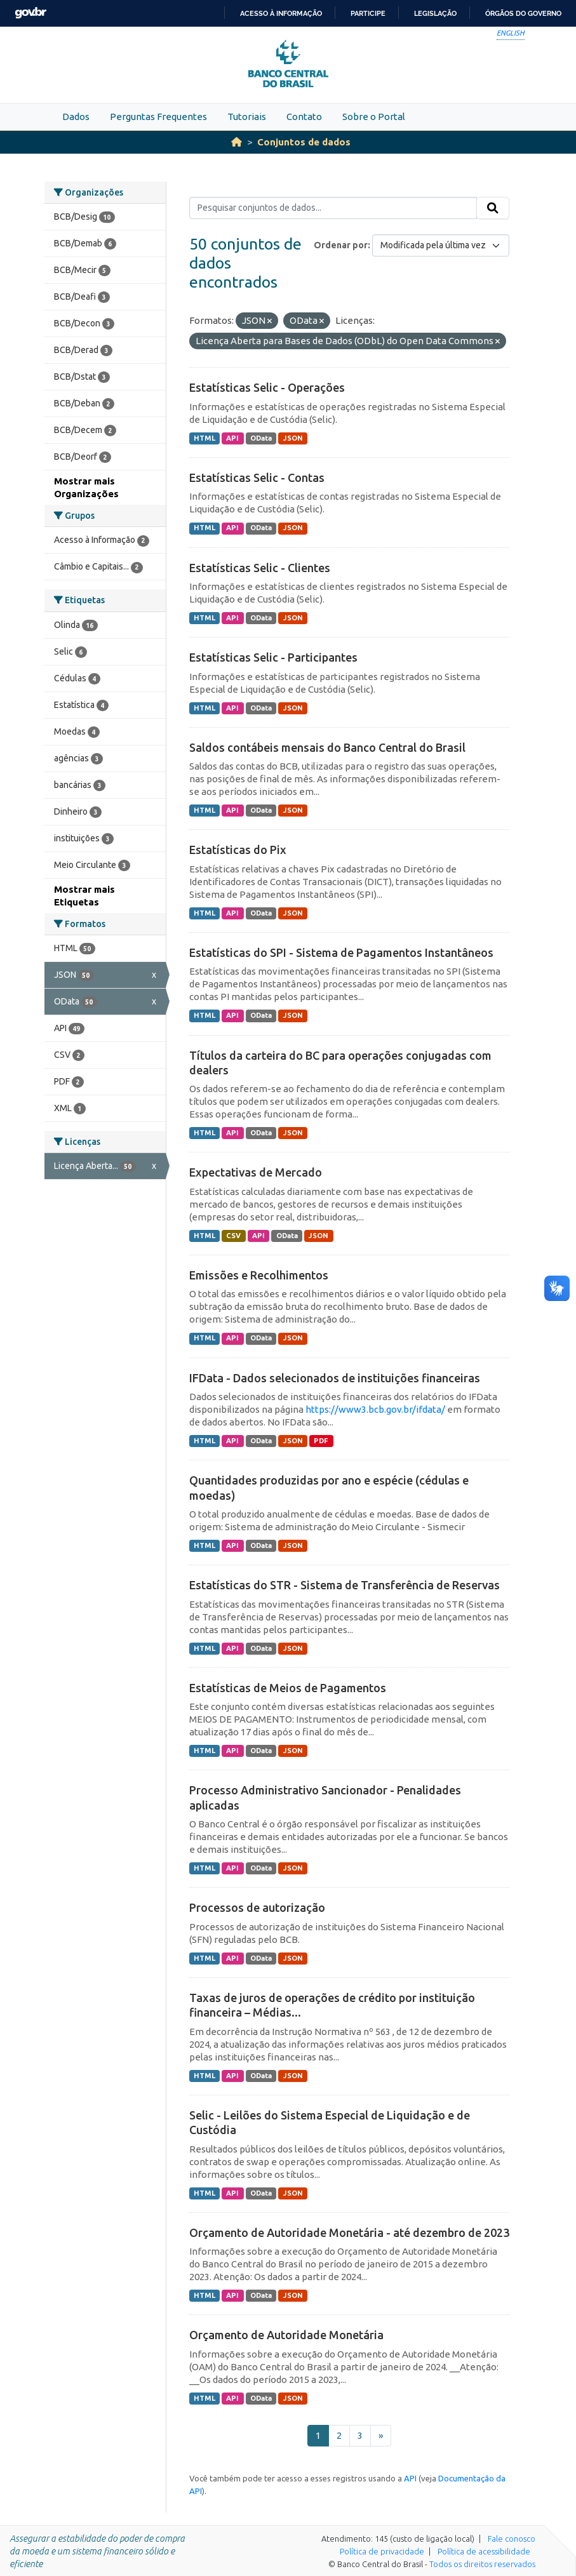 This screenshot has height=2576, width=576. What do you see at coordinates (237, 849) in the screenshot?
I see `Estatísticas do Pix` at bounding box center [237, 849].